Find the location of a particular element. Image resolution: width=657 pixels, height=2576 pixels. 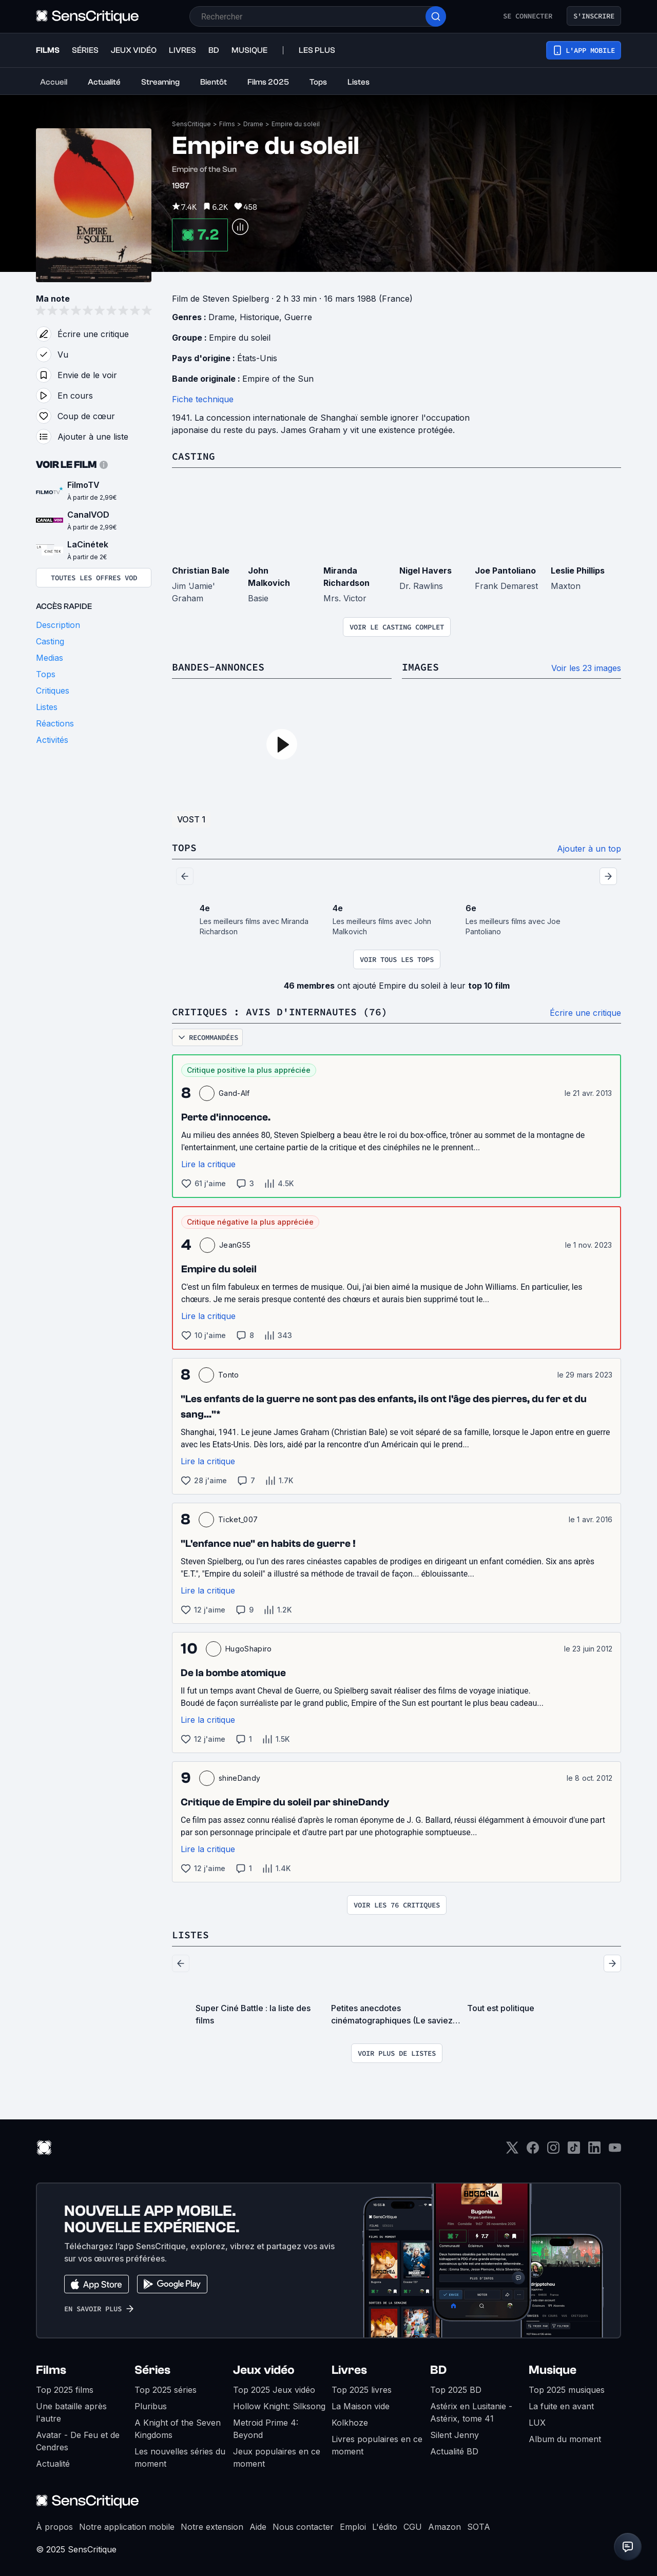

shineDandy is located at coordinates (239, 1778).